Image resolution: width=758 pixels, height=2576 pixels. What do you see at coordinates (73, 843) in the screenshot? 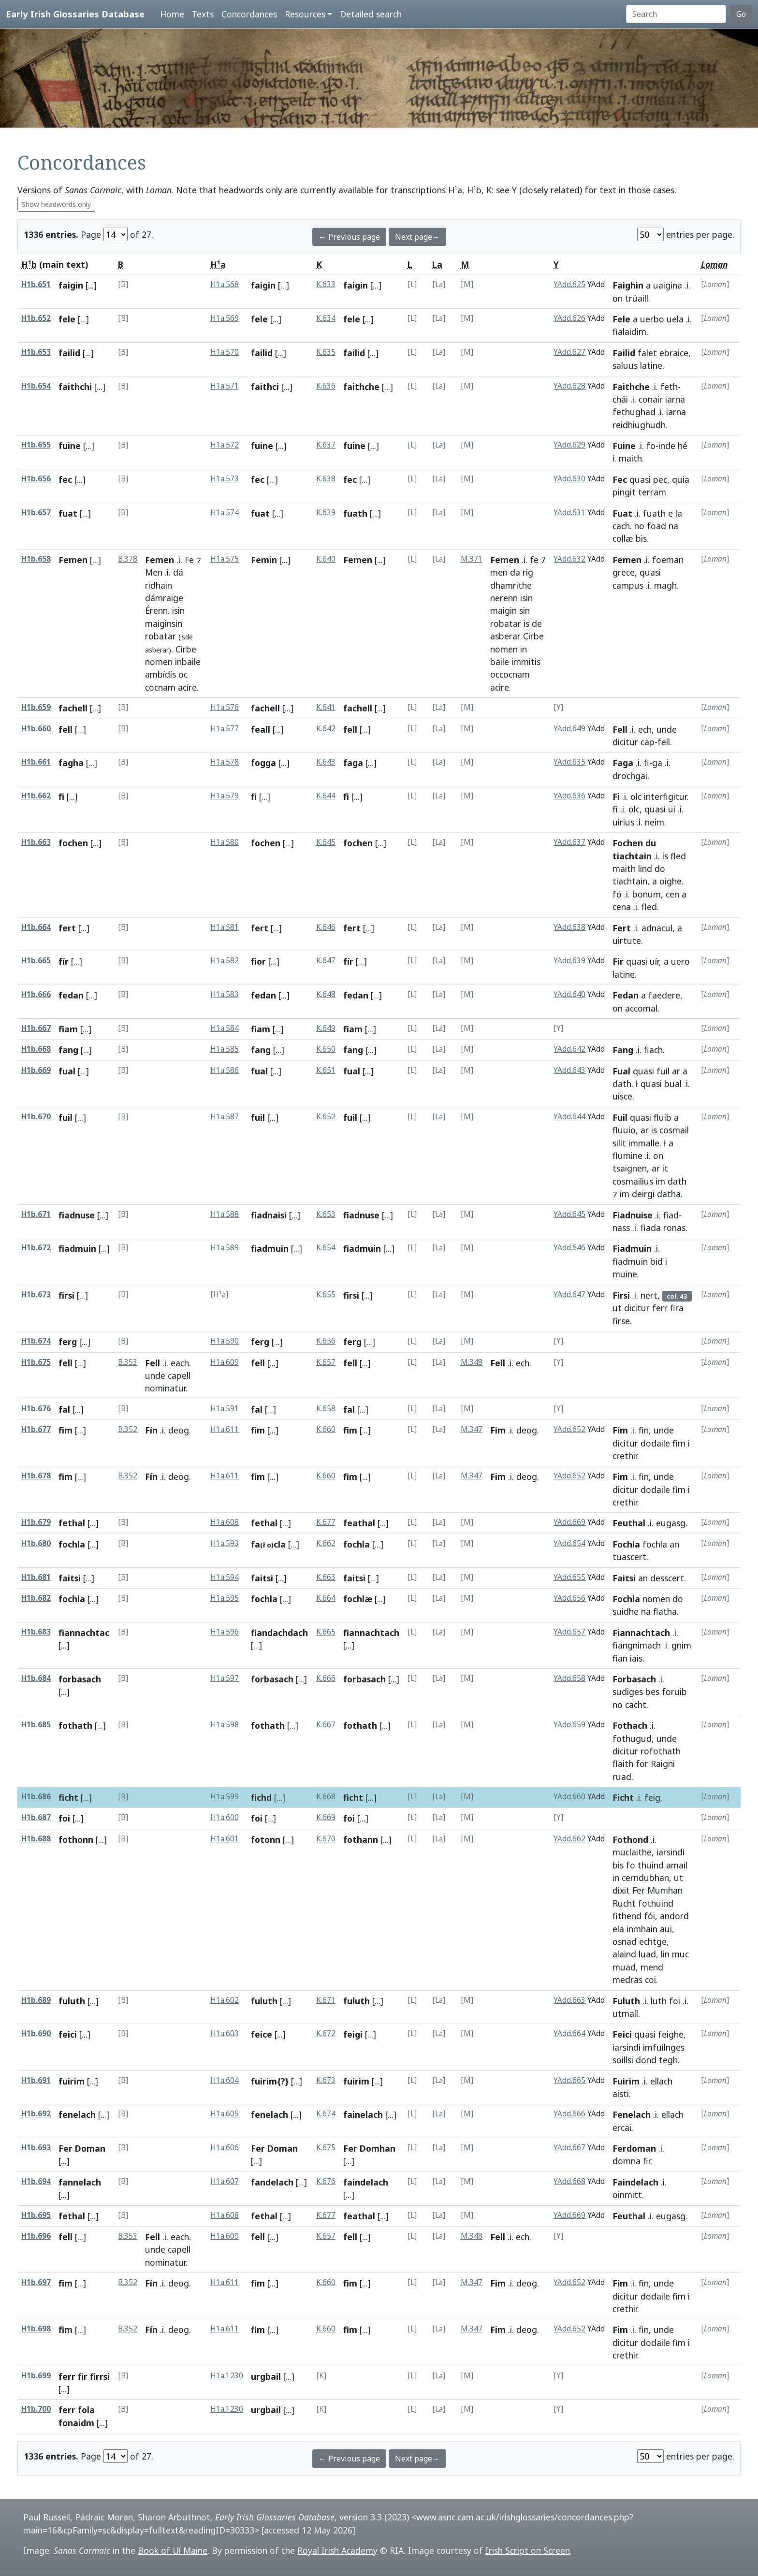
I see `fochen` at bounding box center [73, 843].